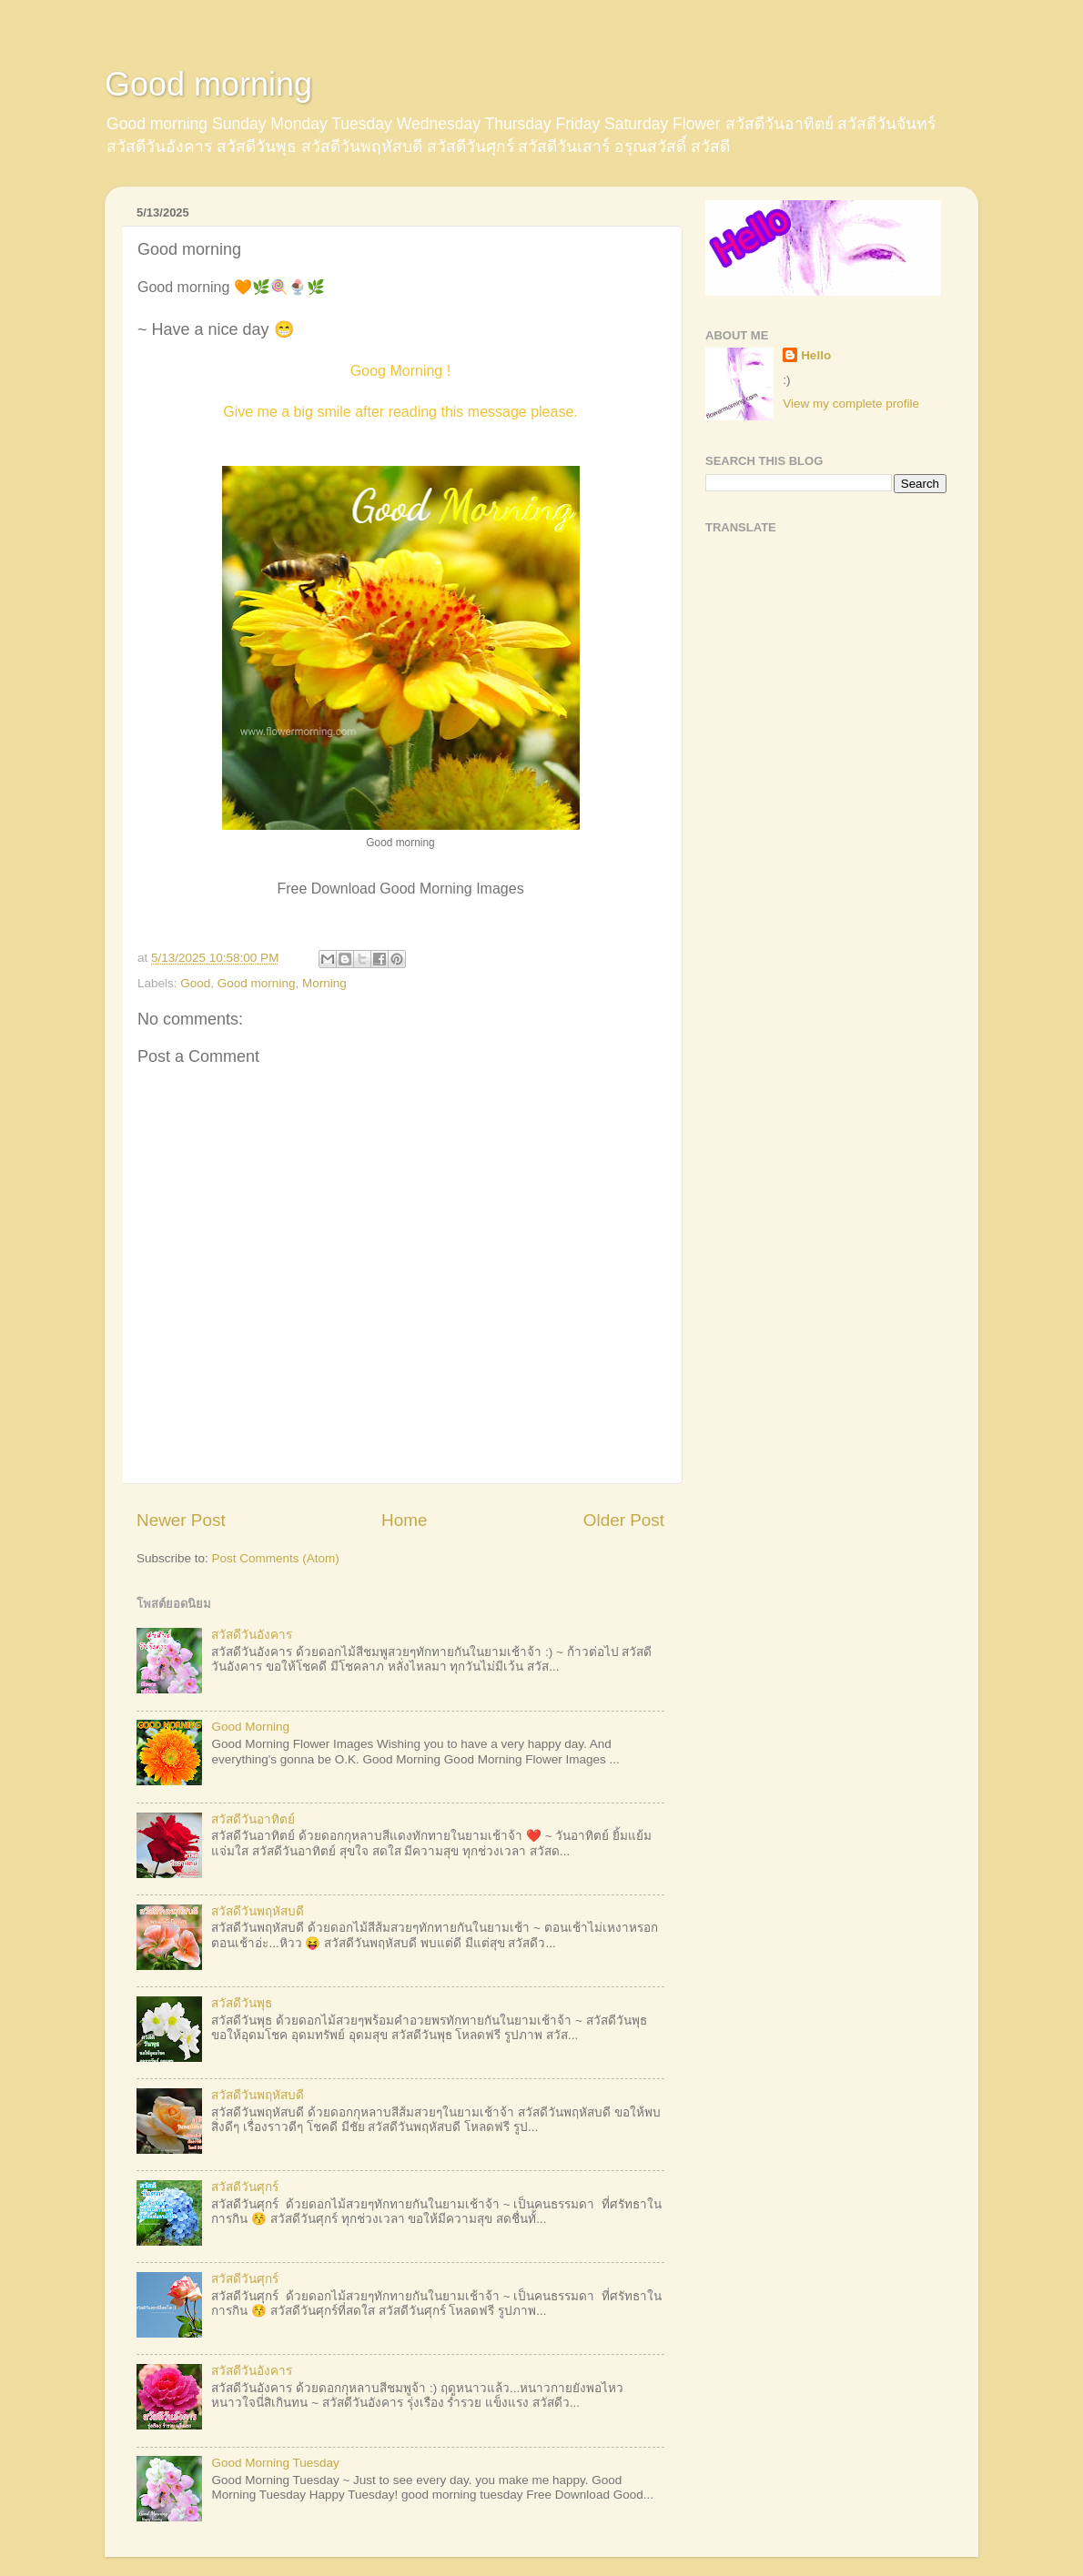 This screenshot has width=1083, height=2576. I want to click on สวัสดีวันศุกร์, so click(244, 2187).